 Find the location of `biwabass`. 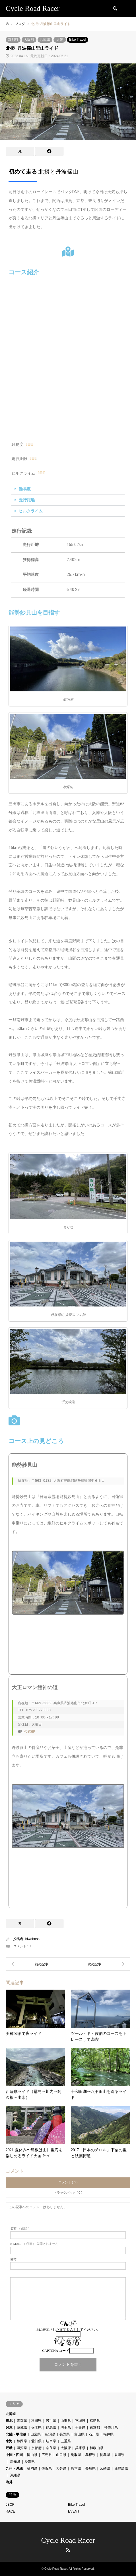

biwabass is located at coordinates (32, 1939).